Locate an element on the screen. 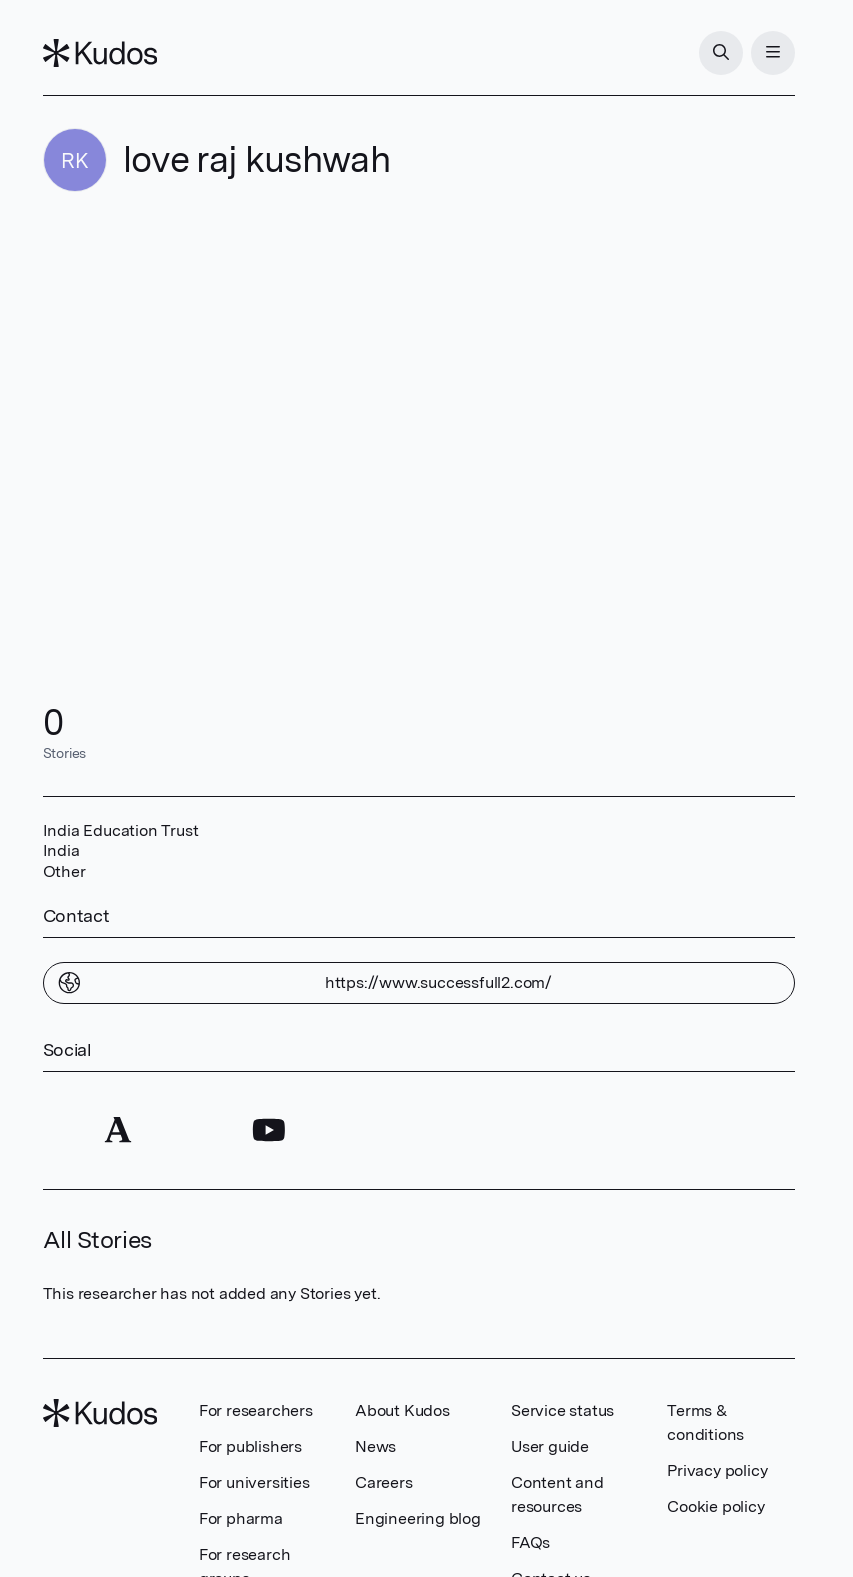  Careers is located at coordinates (384, 1482).